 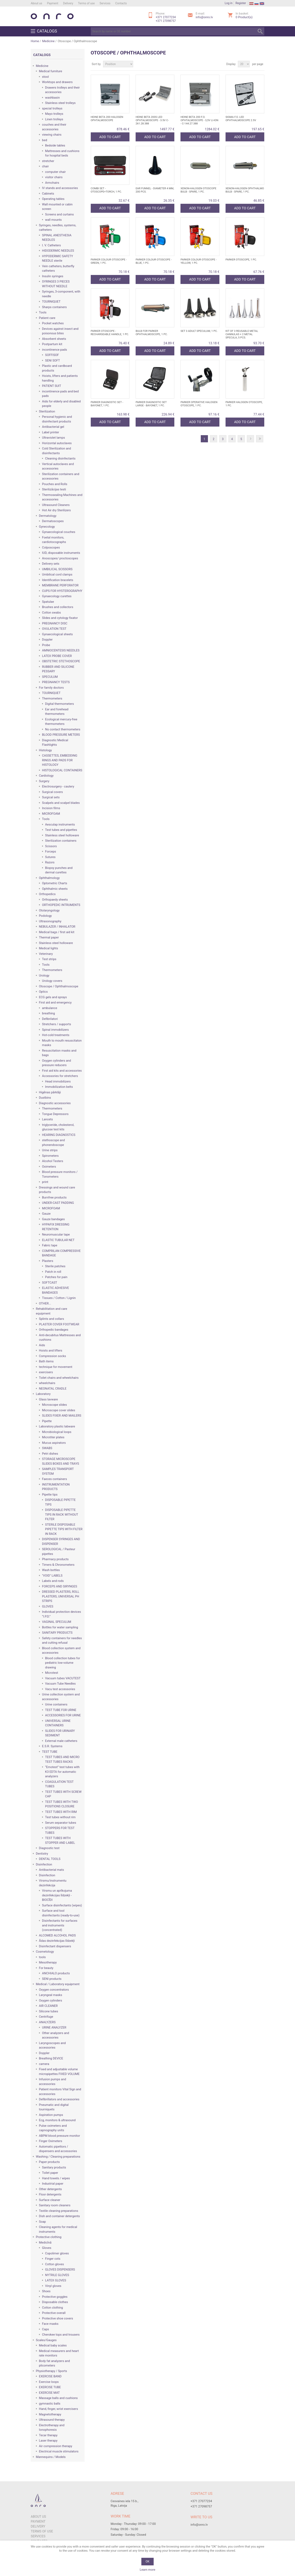 What do you see at coordinates (59, 1087) in the screenshot?
I see `Immobilization belts` at bounding box center [59, 1087].